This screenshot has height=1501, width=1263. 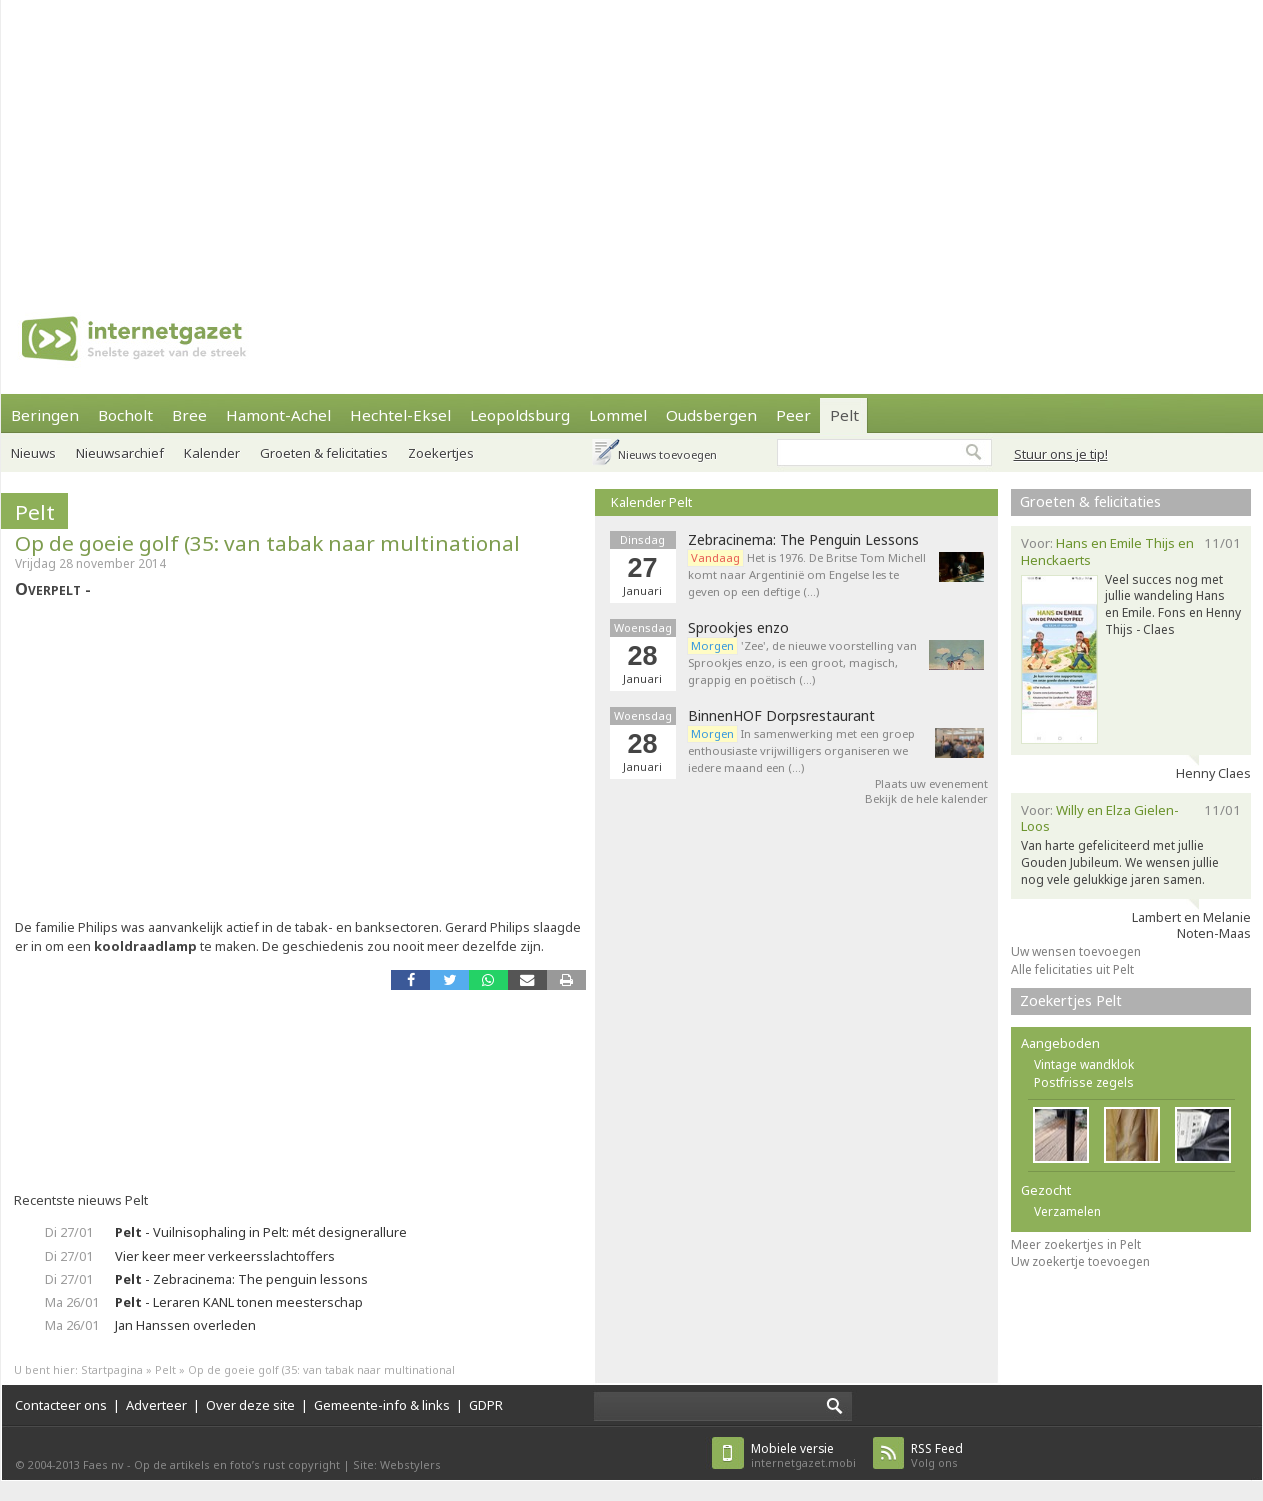 I want to click on Op de goeie golf (35: van tabak naar multinational, so click(x=267, y=543).